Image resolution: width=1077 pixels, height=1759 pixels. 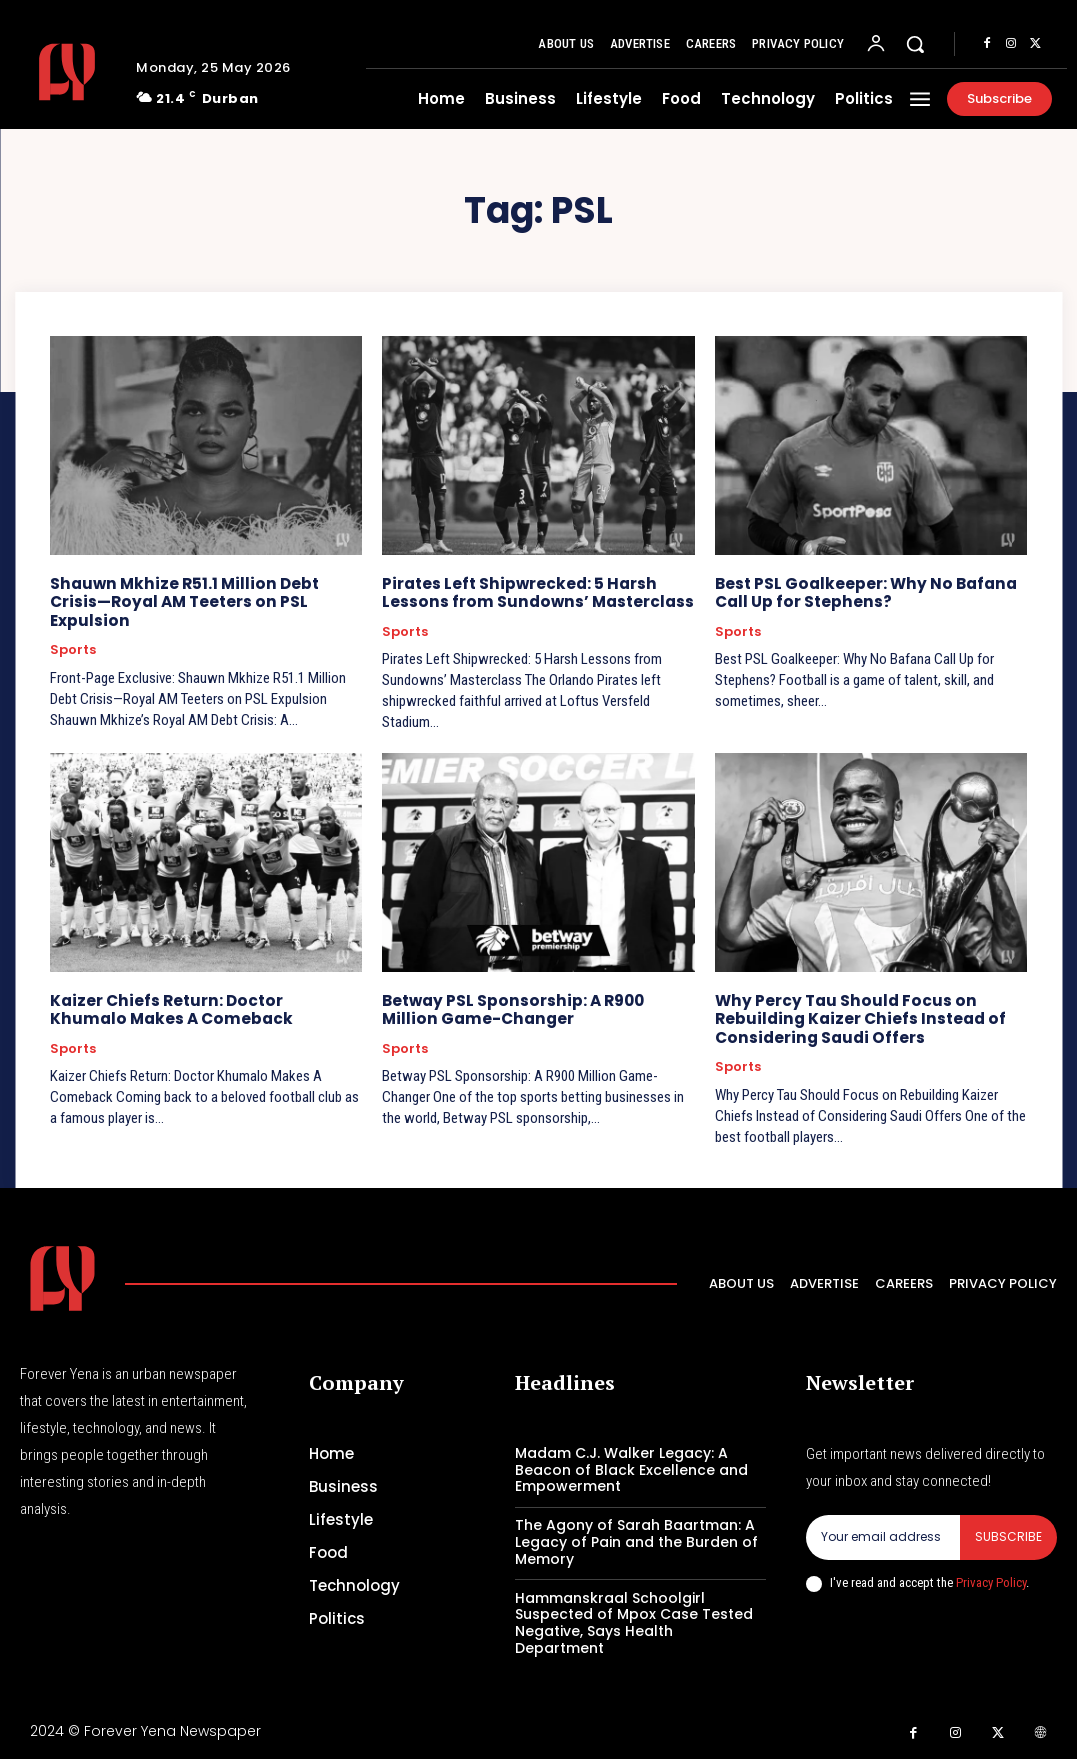 I want to click on Privacy Policy, so click(x=991, y=1579).